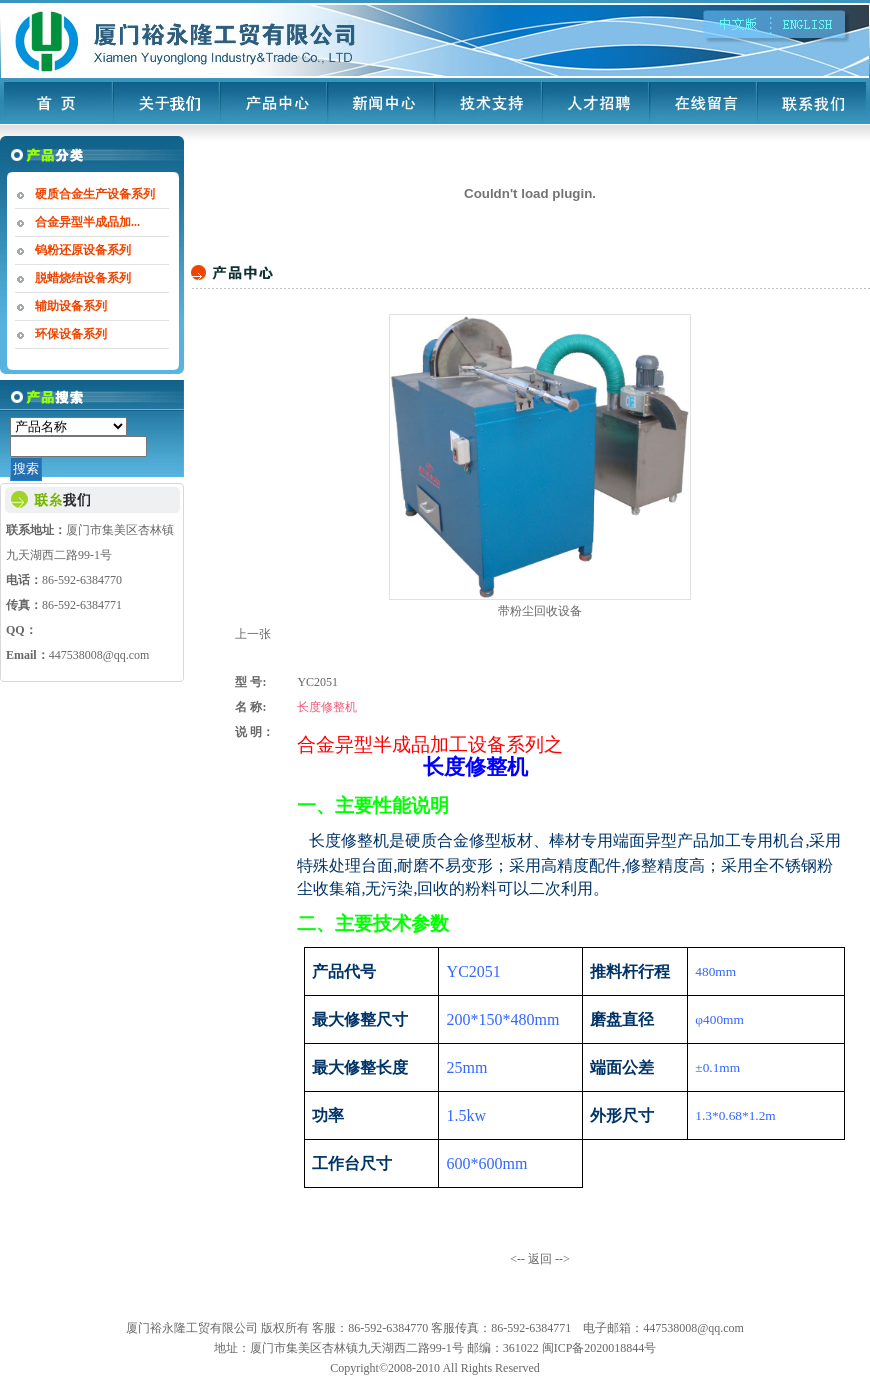 Image resolution: width=870 pixels, height=1400 pixels. Describe the element at coordinates (83, 250) in the screenshot. I see `钨粉还原设备系列` at that location.